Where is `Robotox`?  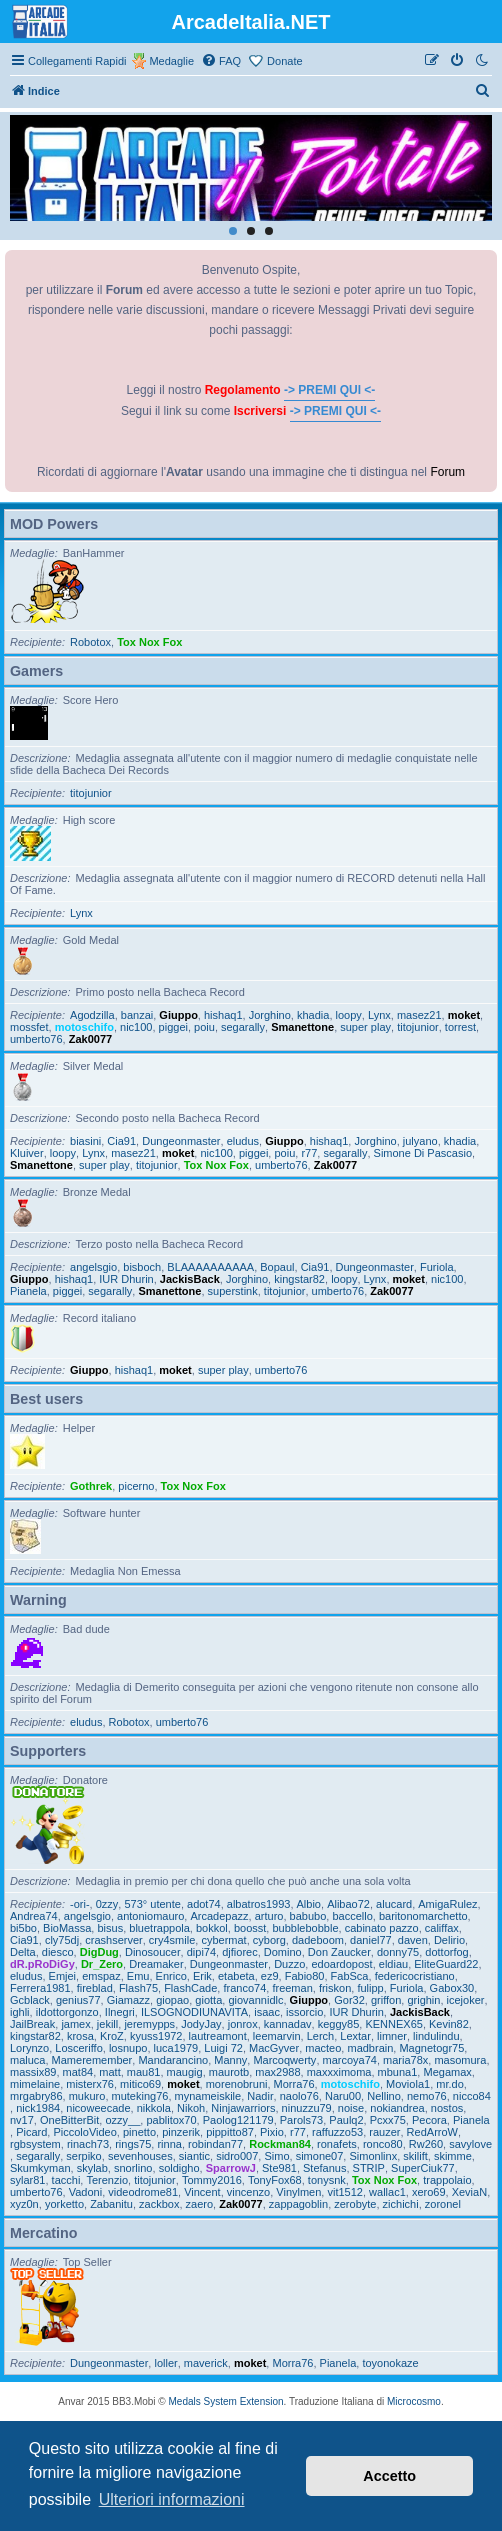
Robotox is located at coordinates (90, 642).